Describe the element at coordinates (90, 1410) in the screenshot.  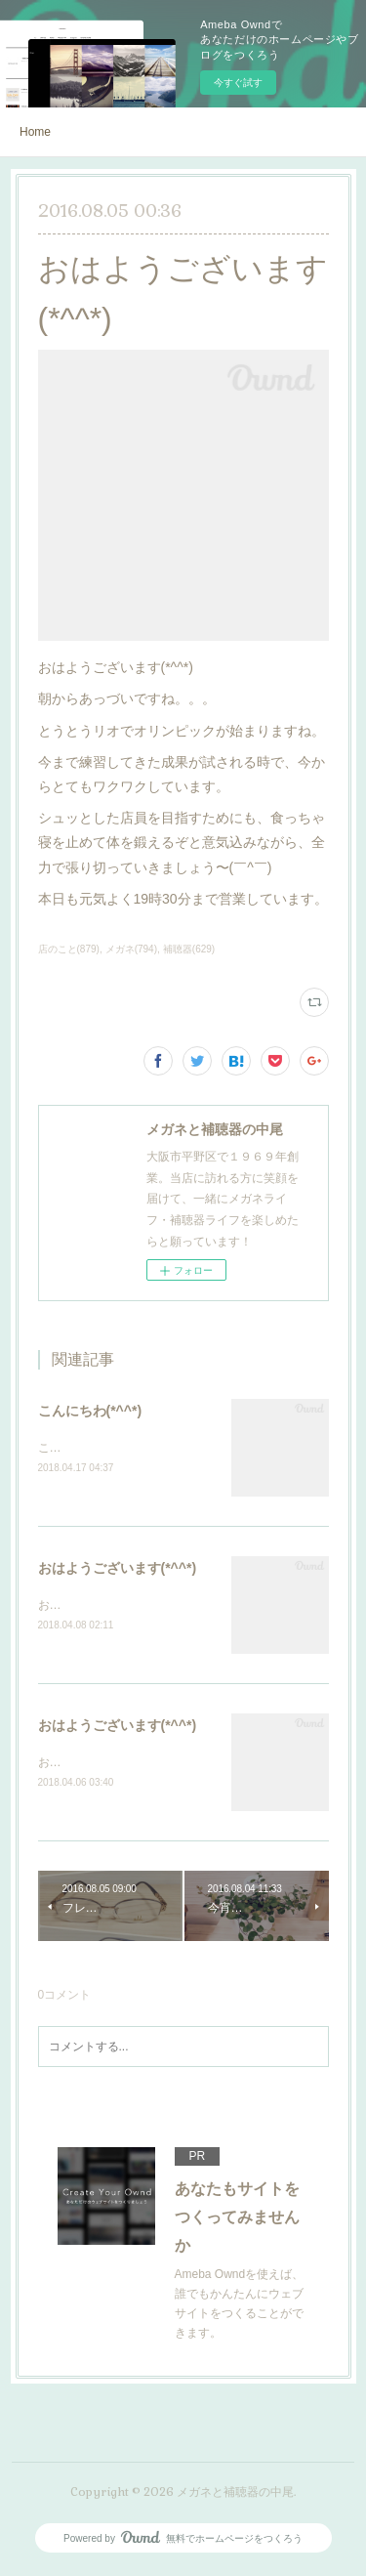
I see `こんにちわ(*^^*)` at that location.